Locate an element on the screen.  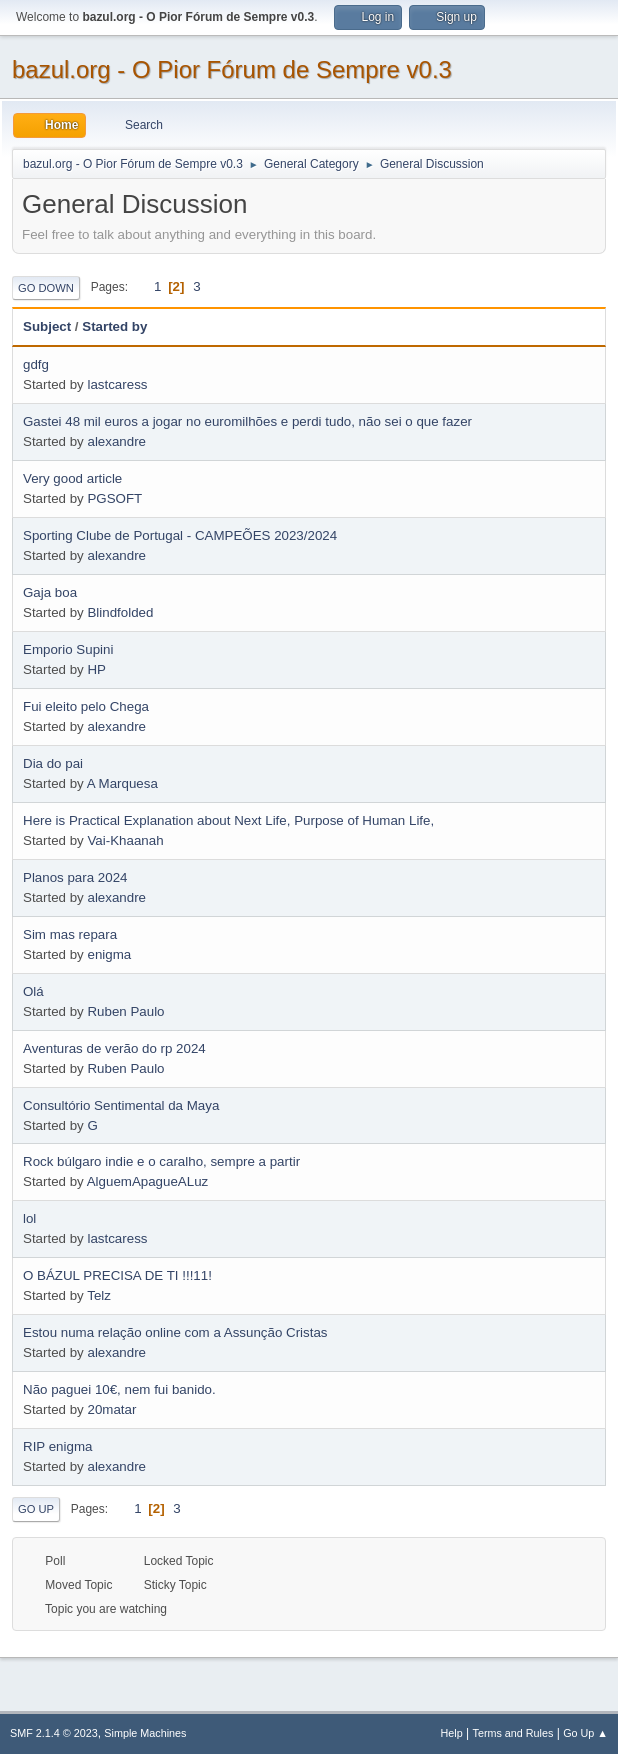
Simple Machines is located at coordinates (145, 1733).